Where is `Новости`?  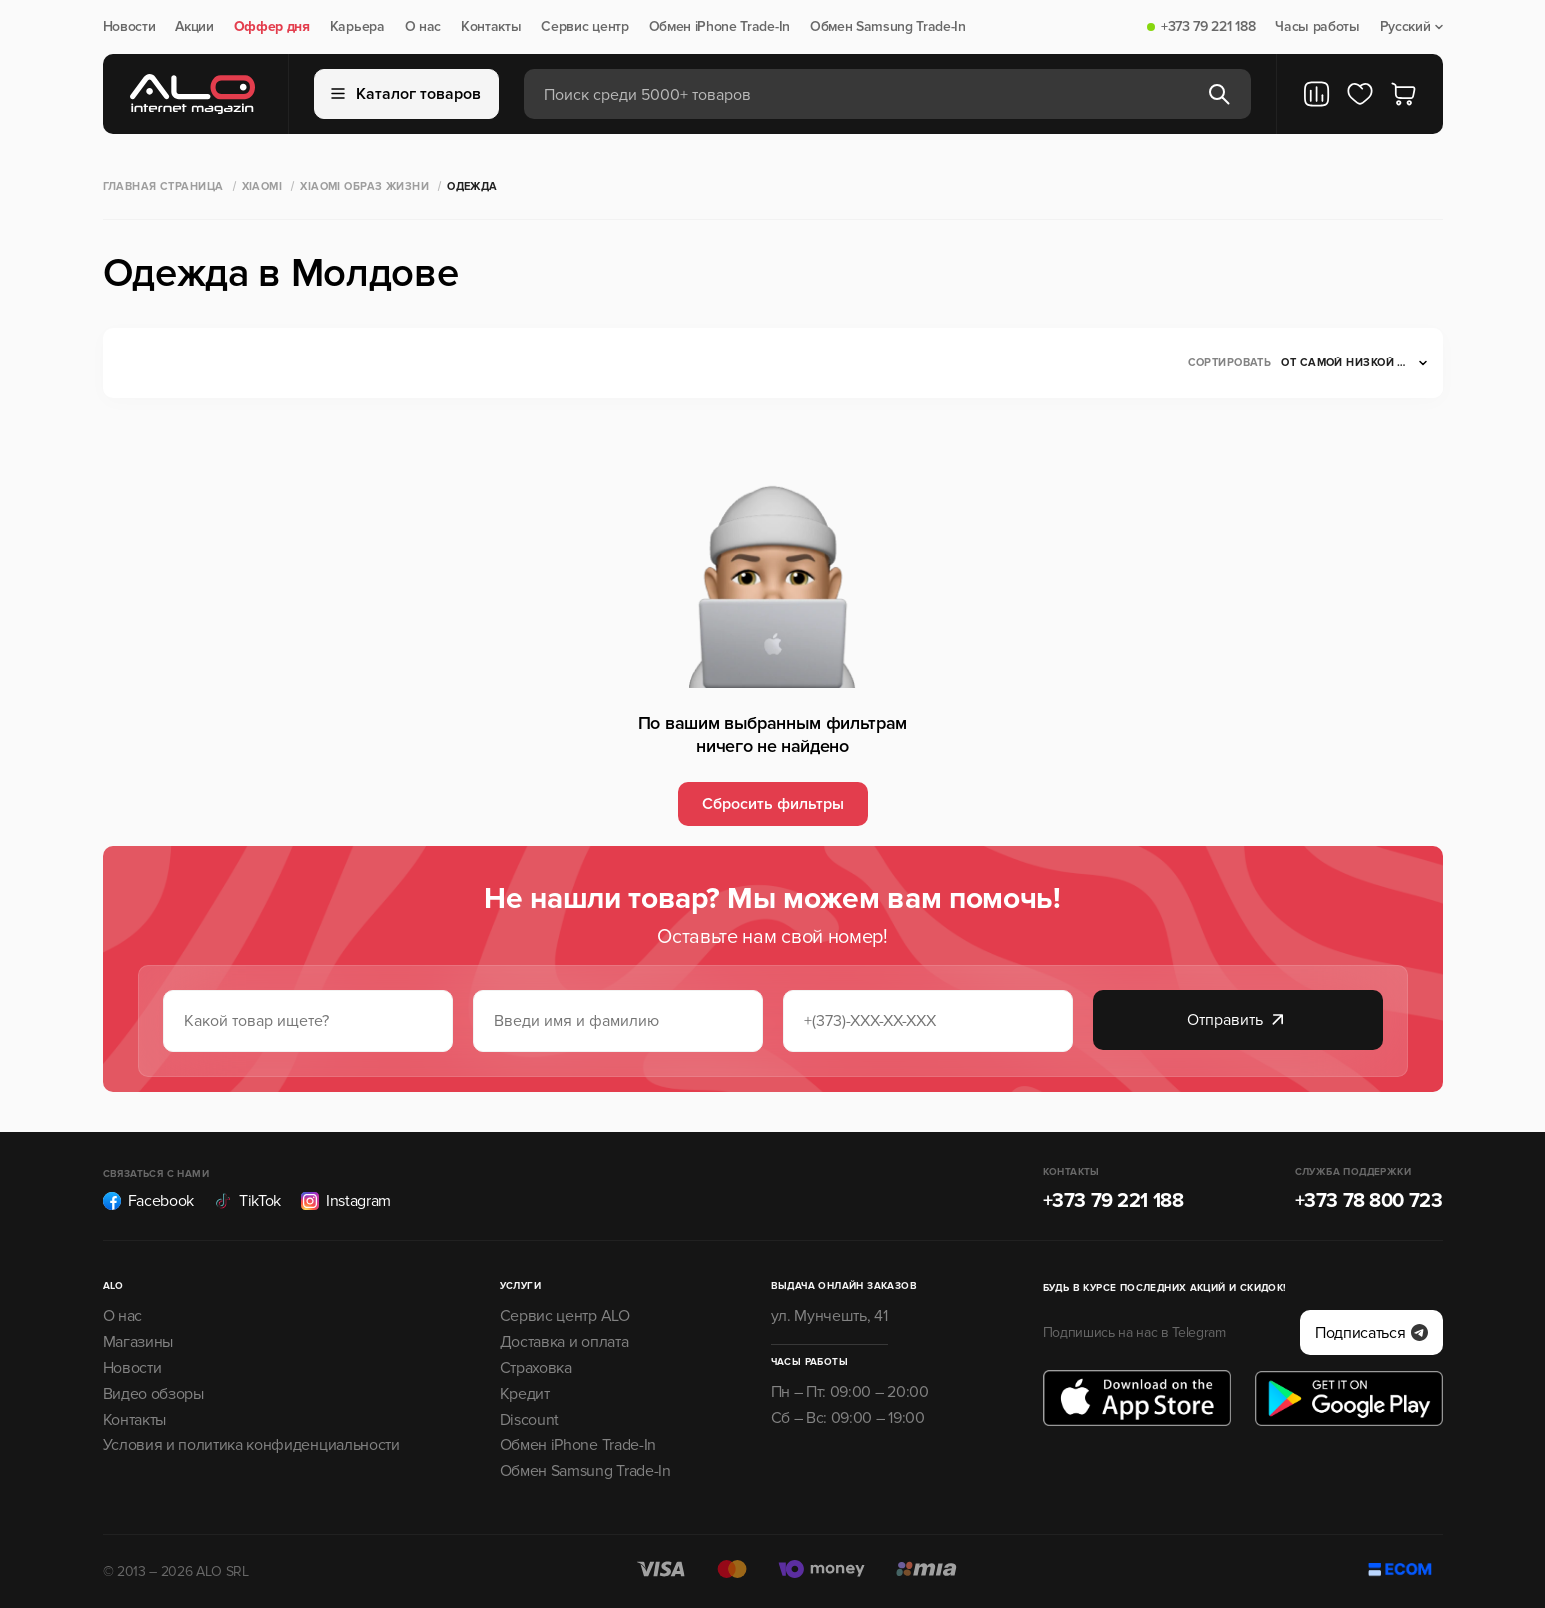 Новости is located at coordinates (129, 27).